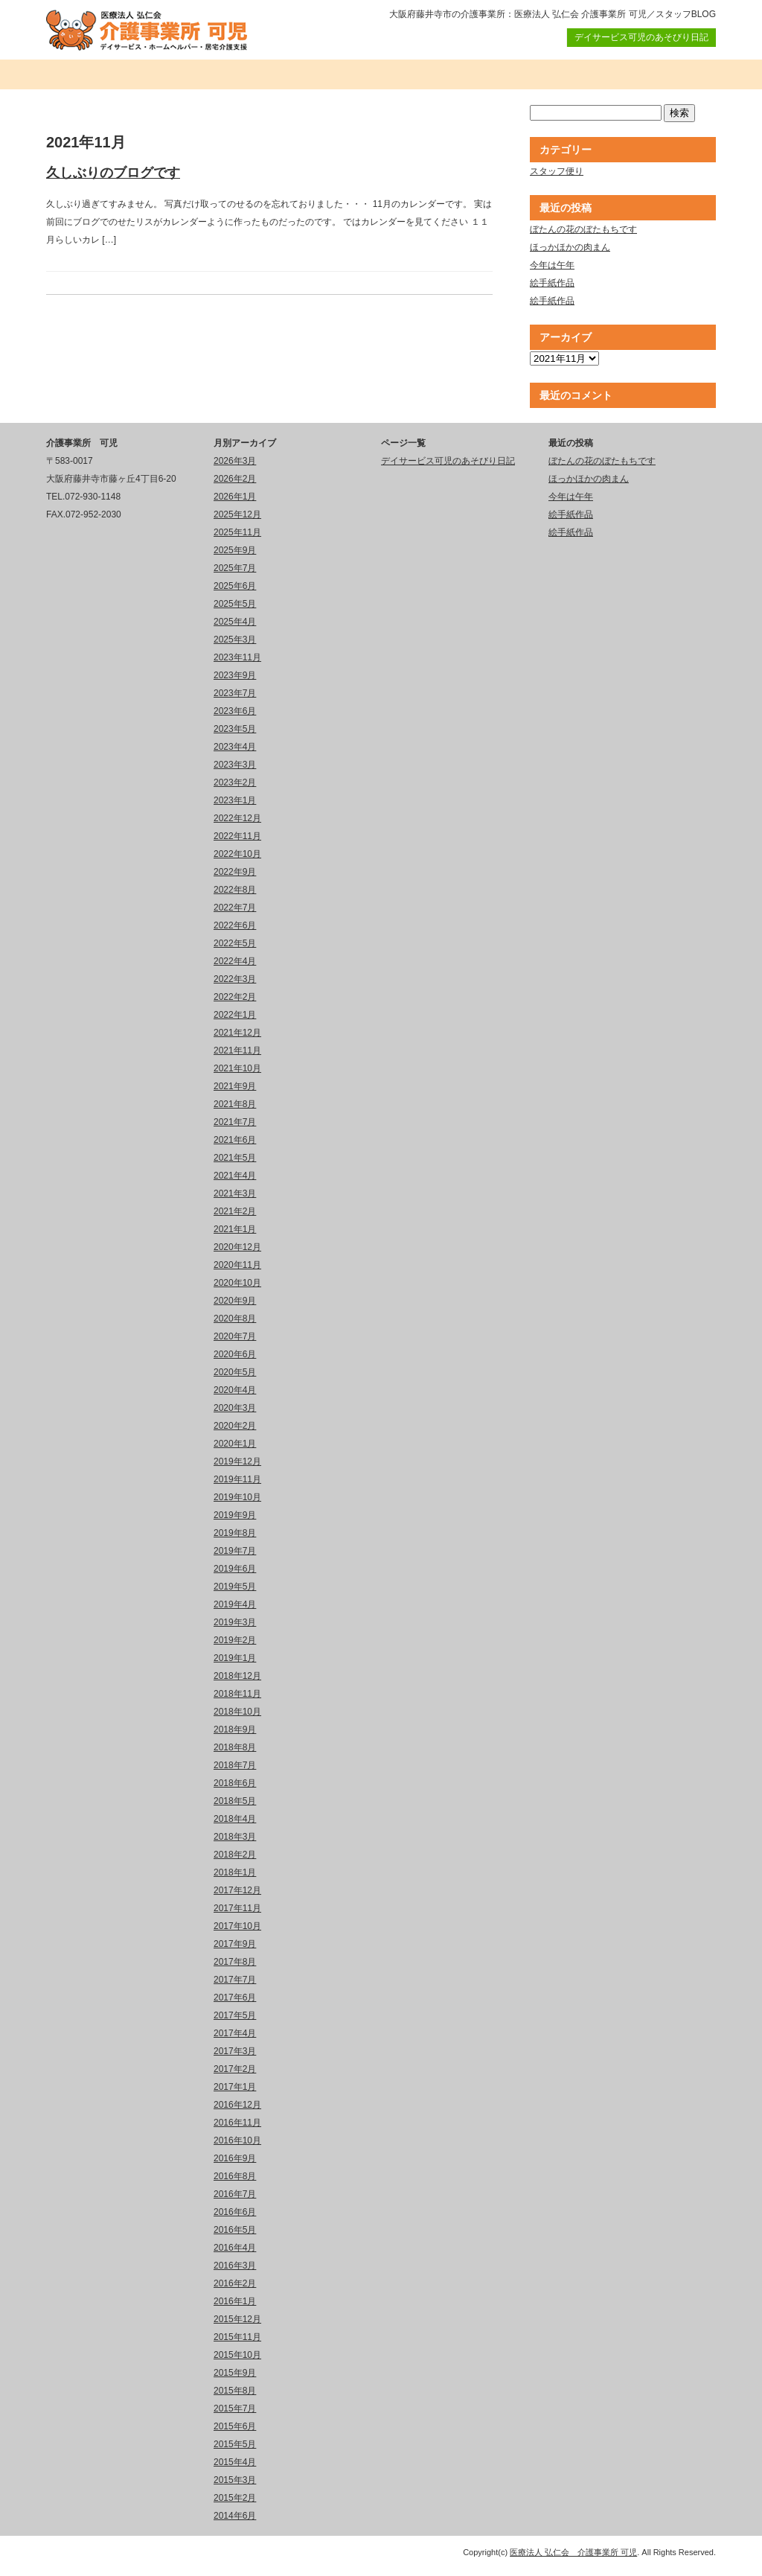 The width and height of the screenshot is (762, 2576). I want to click on 2014年6月, so click(235, 2515).